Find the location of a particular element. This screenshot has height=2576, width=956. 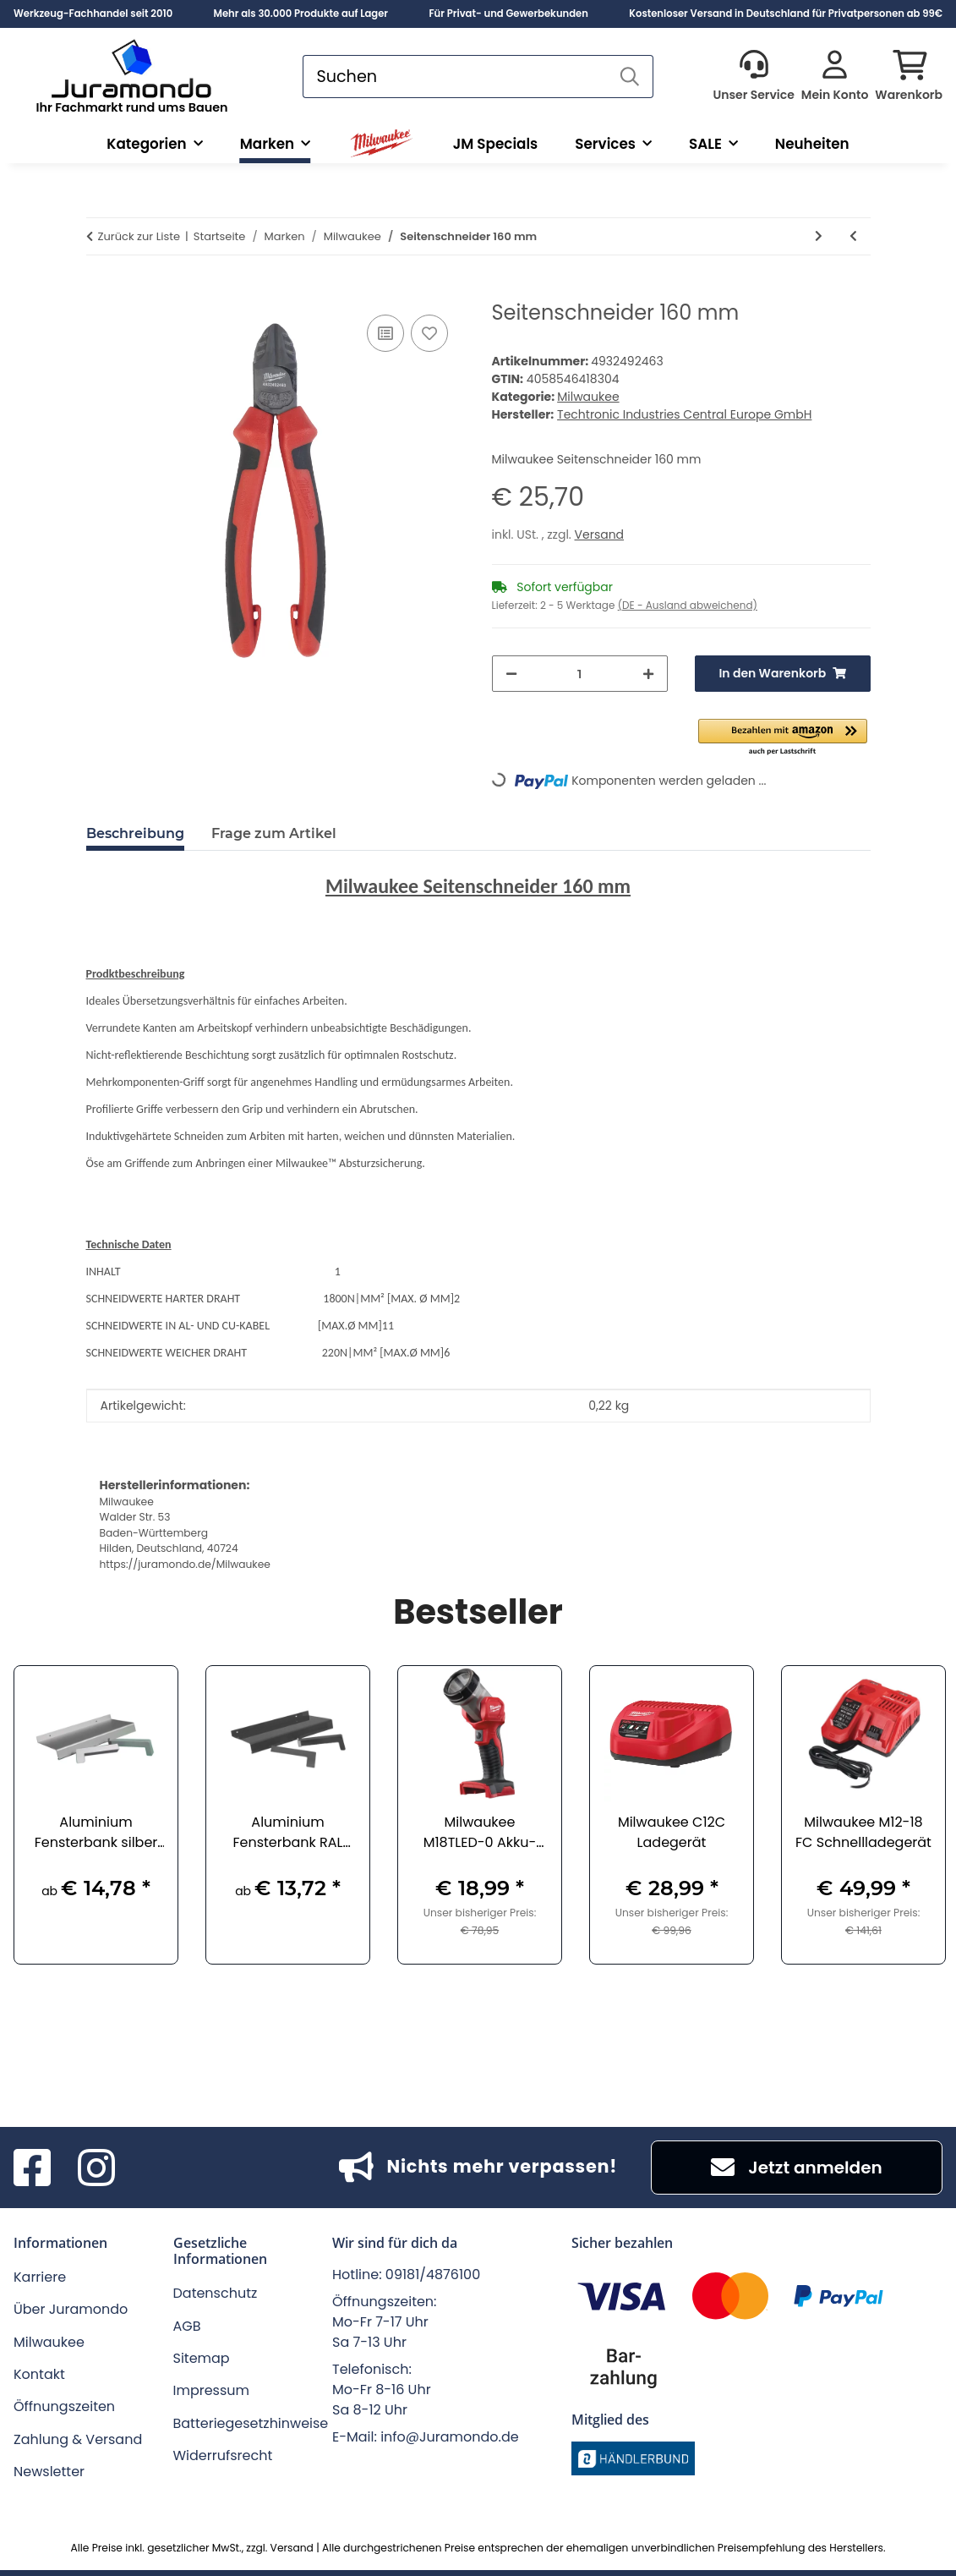

Datenschutz is located at coordinates (215, 2293).